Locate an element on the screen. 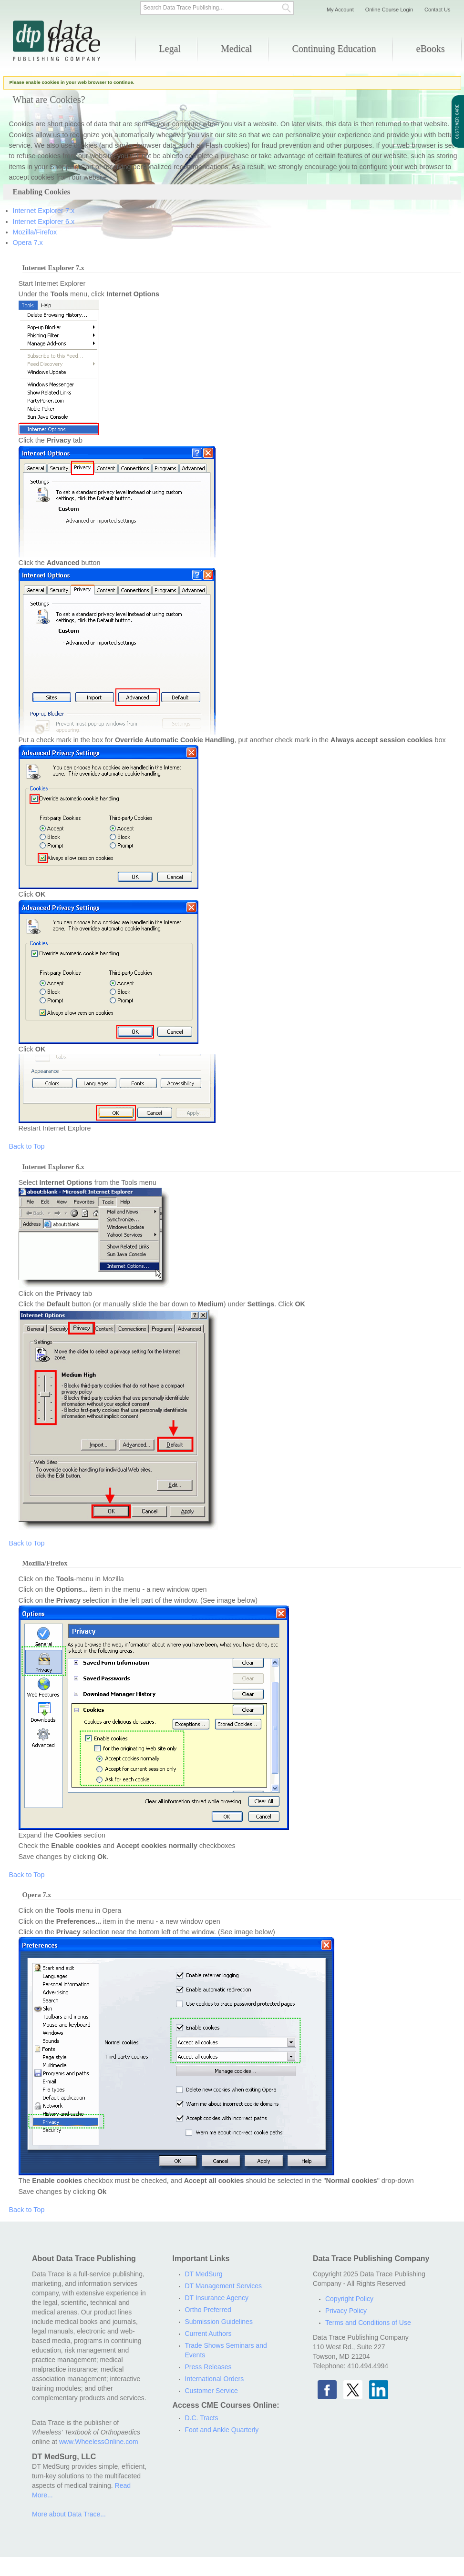 The image size is (464, 2576). Internet Explorer 6.x is located at coordinates (44, 221).